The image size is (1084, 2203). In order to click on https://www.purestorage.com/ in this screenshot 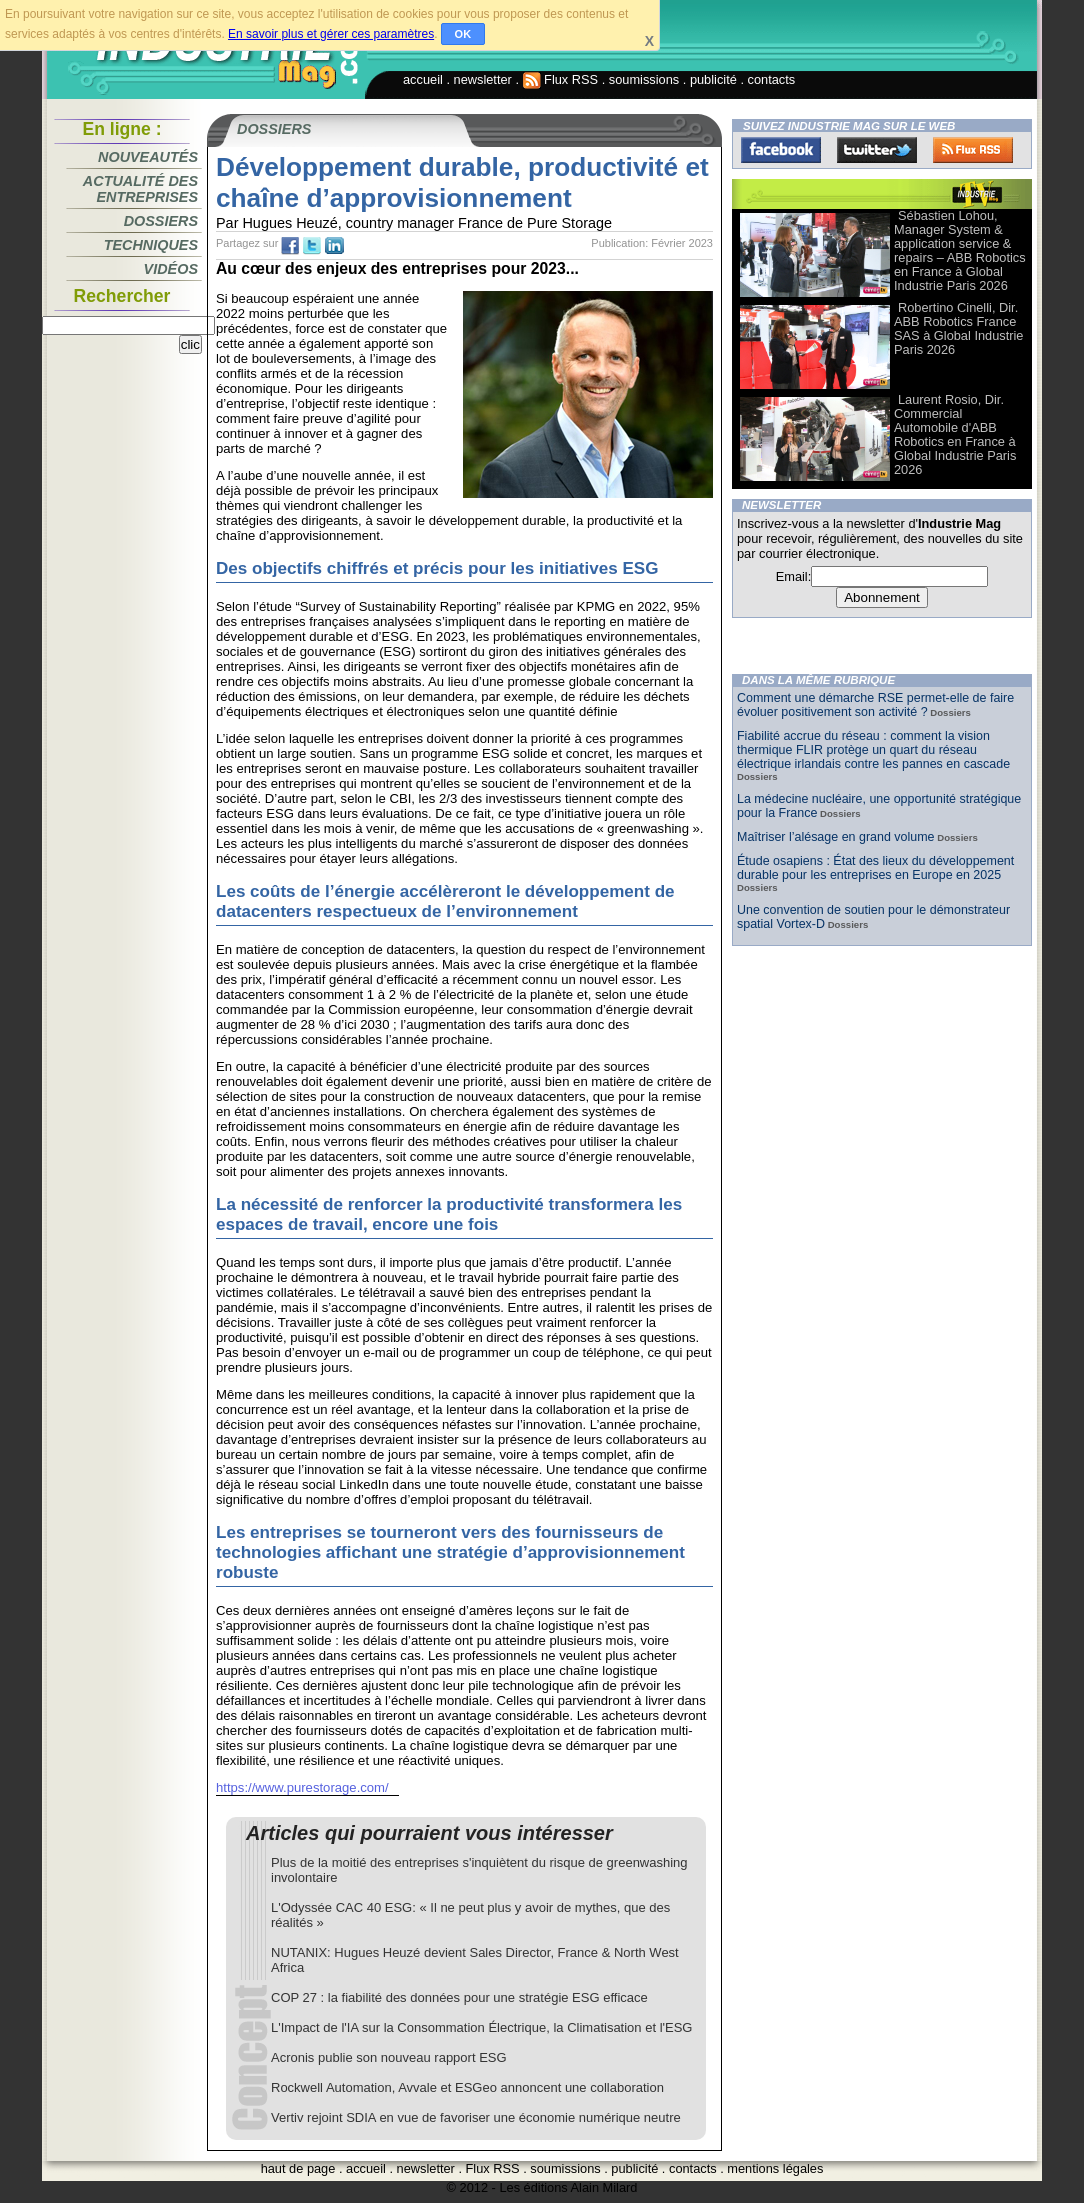, I will do `click(302, 1787)`.